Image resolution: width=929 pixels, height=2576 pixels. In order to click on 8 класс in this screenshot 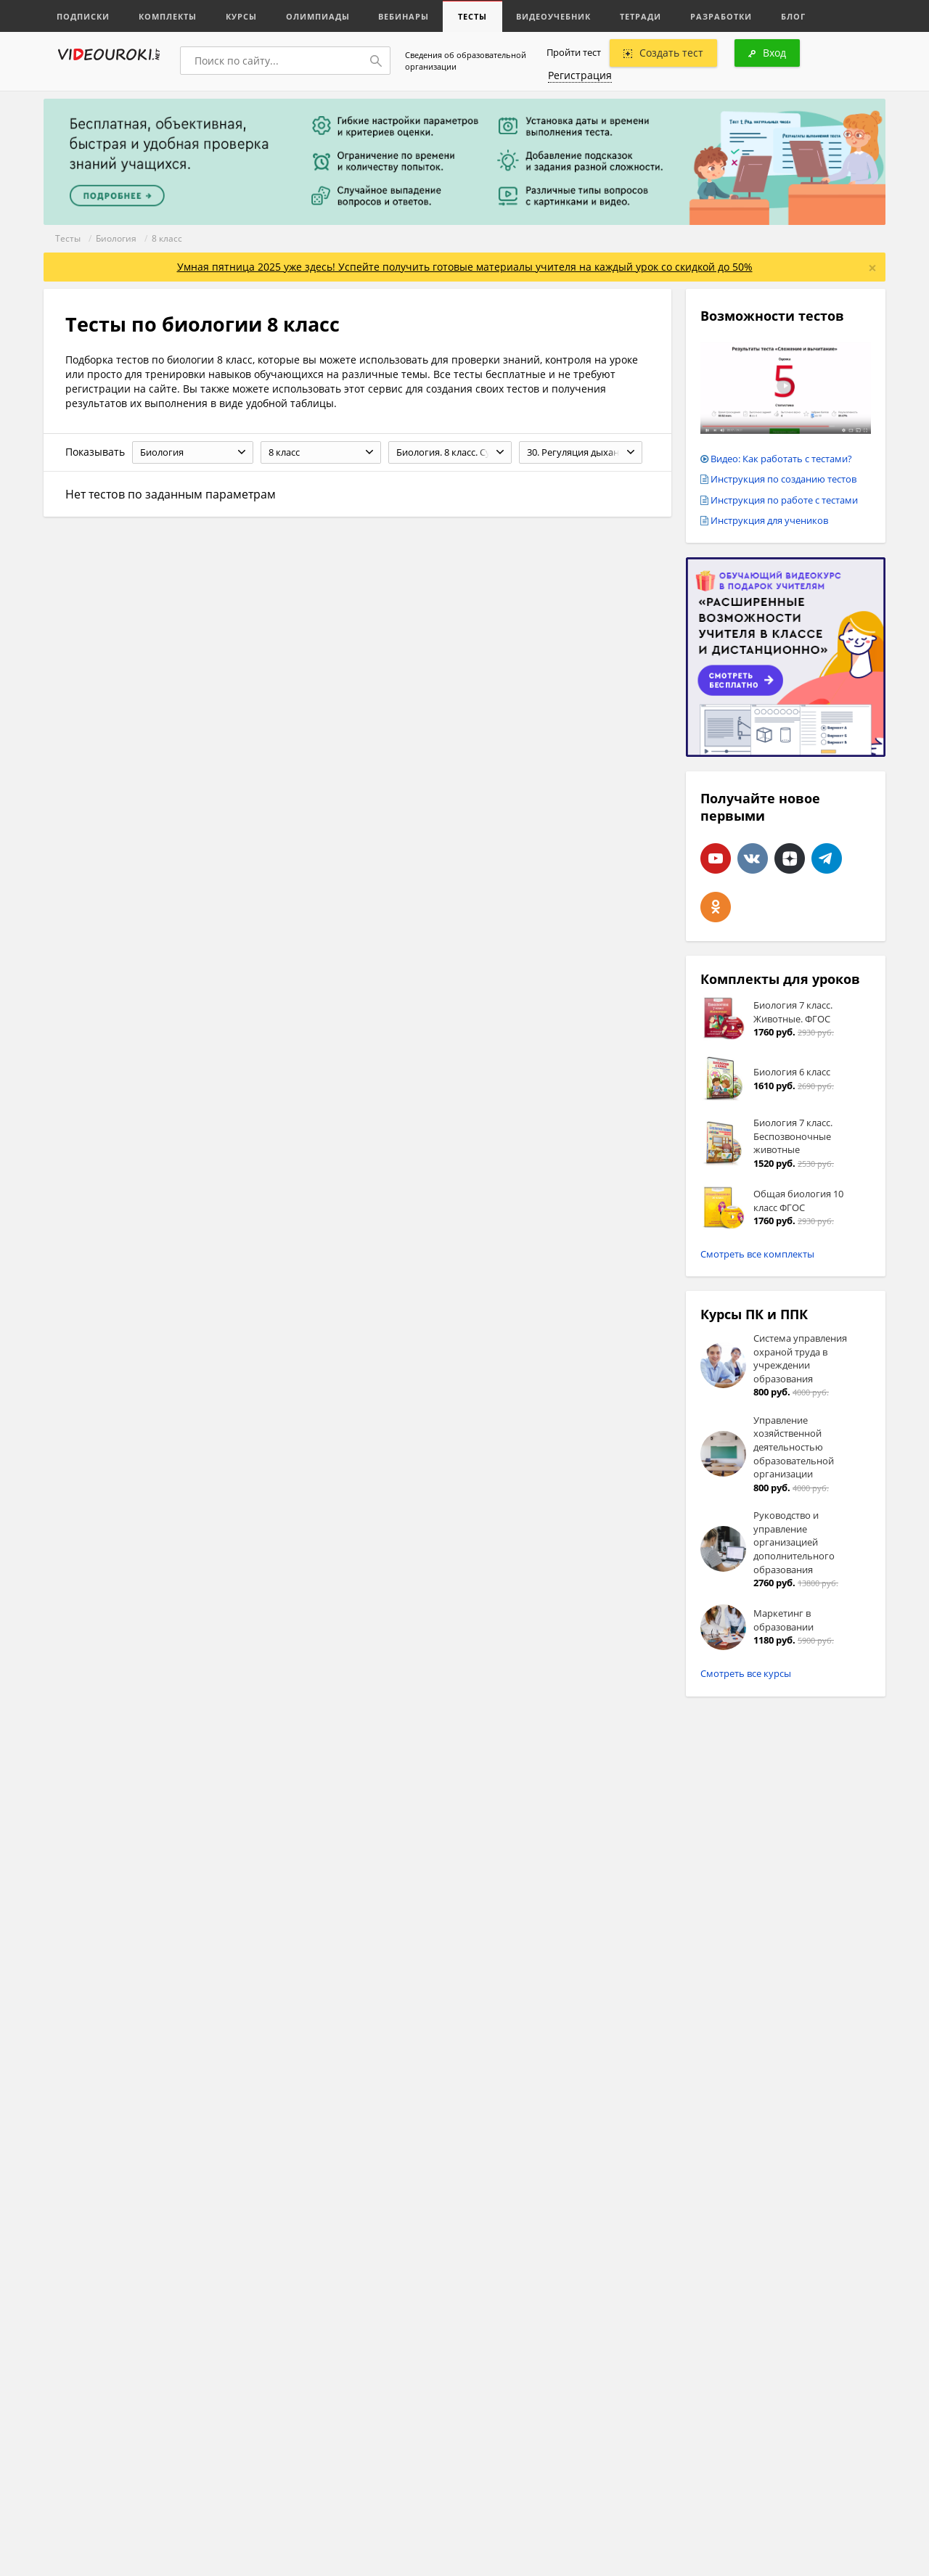, I will do `click(167, 238)`.